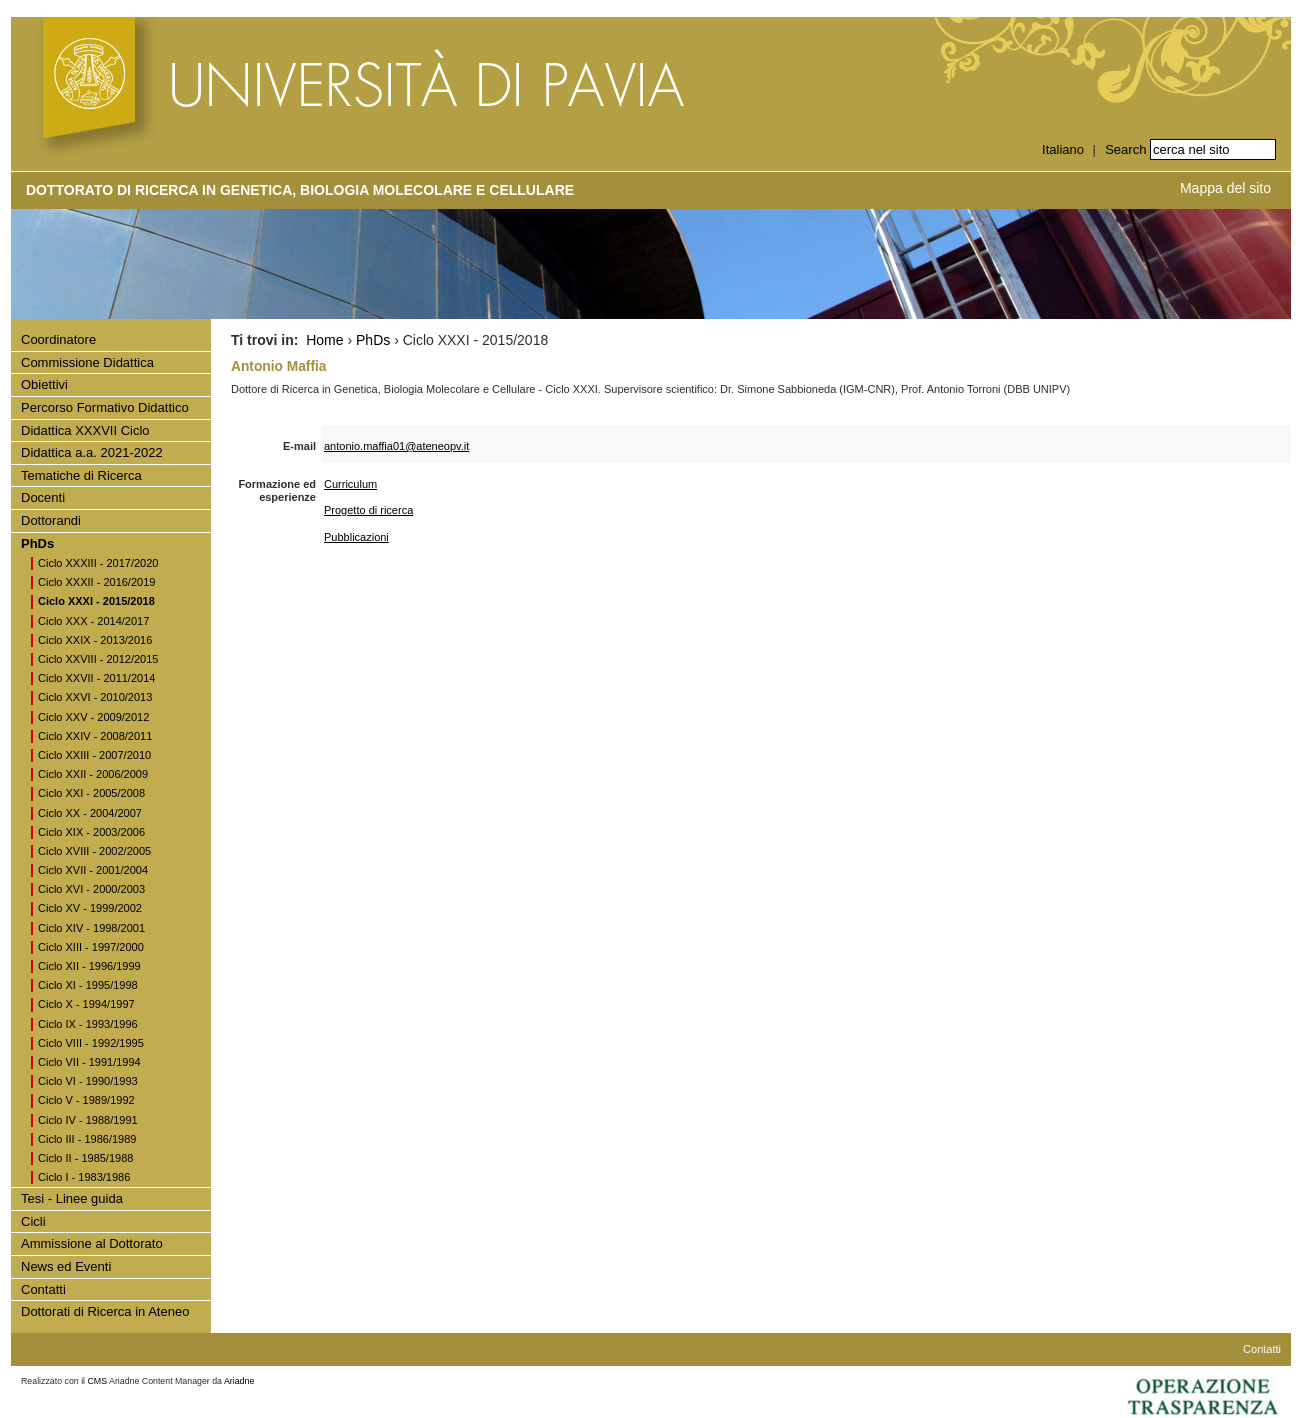 The image size is (1302, 1418). Describe the element at coordinates (368, 510) in the screenshot. I see `Progetto di ricerca` at that location.